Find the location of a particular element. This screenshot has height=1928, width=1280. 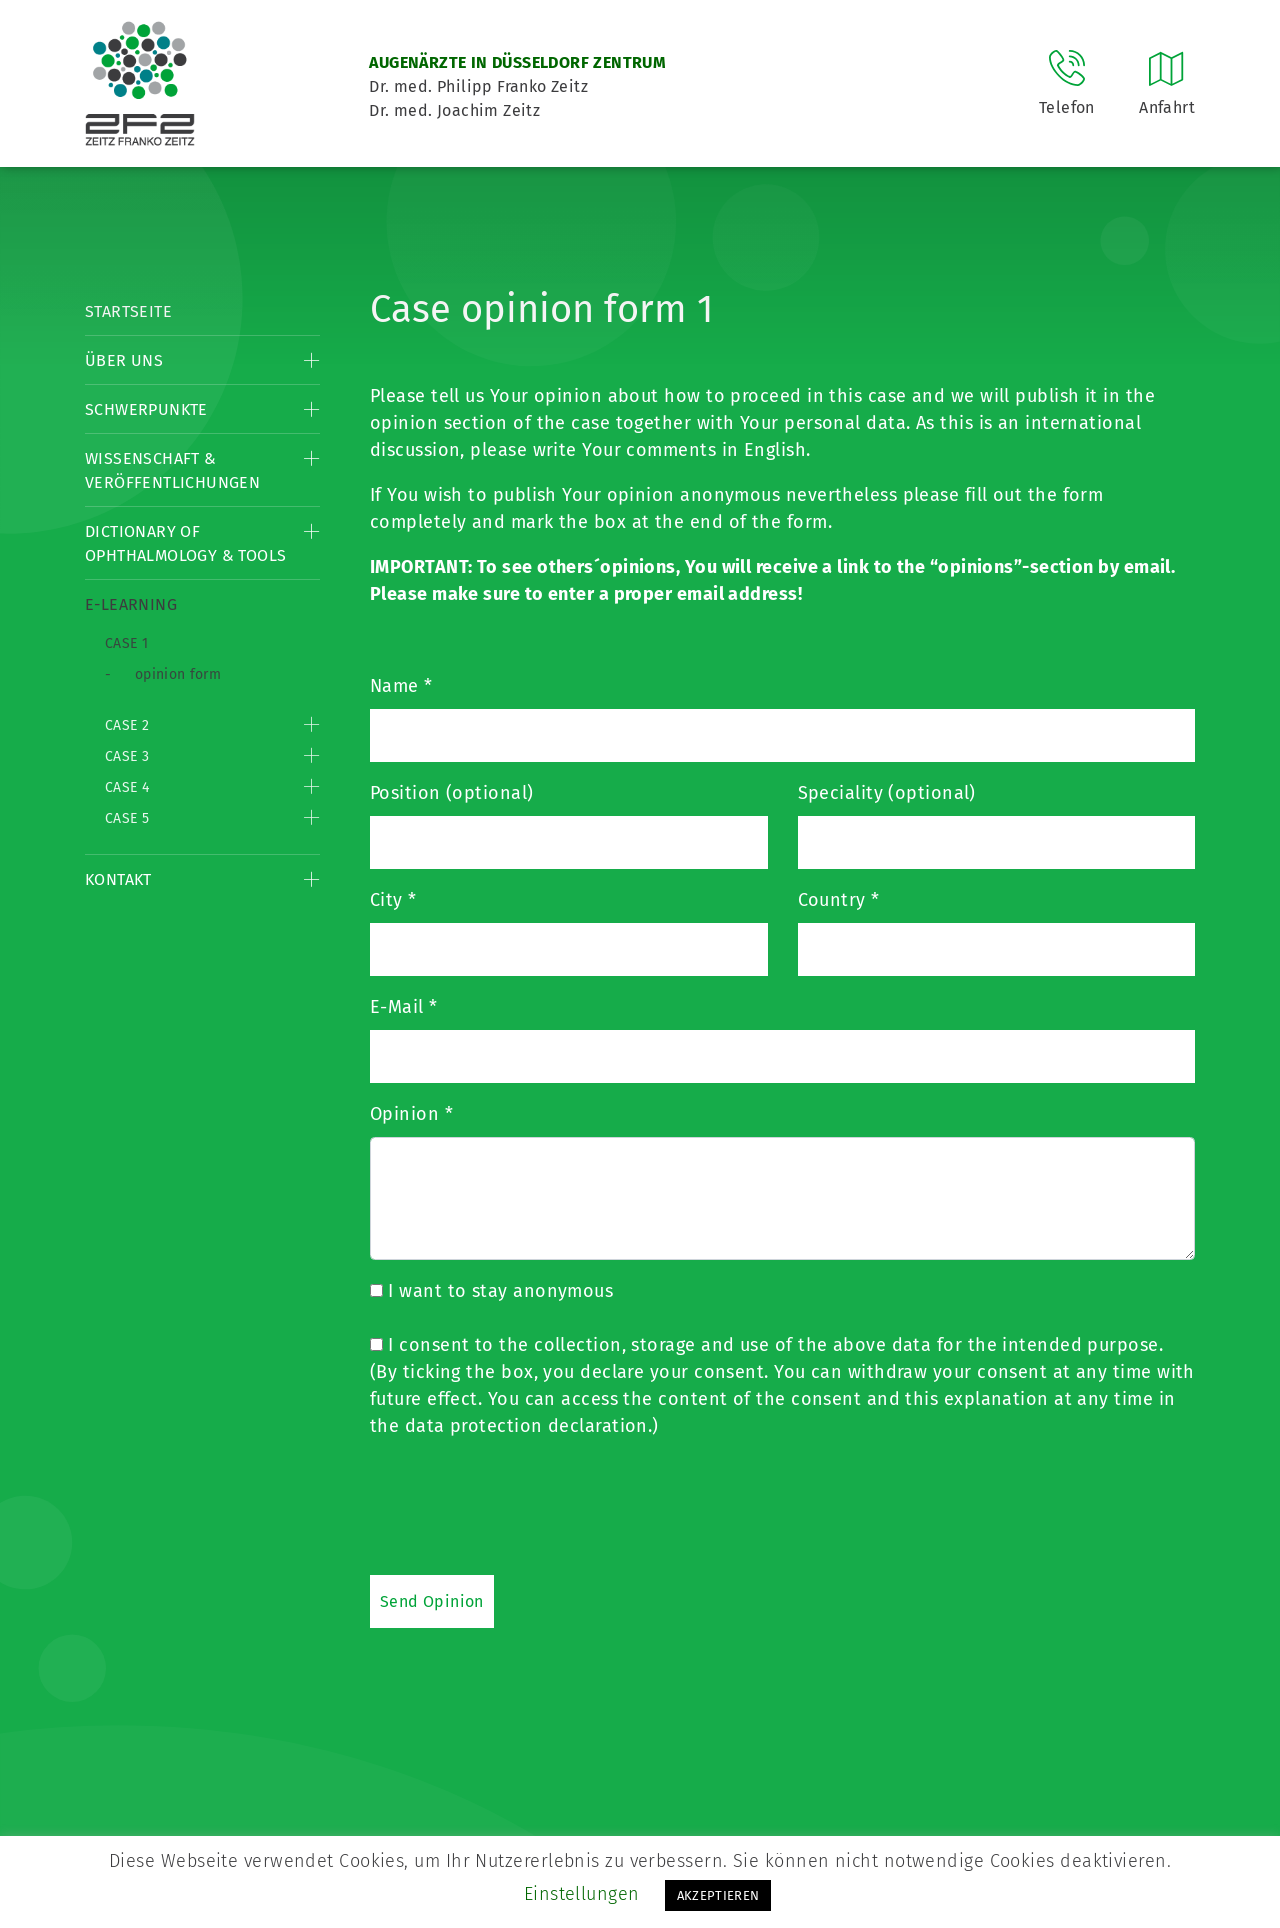

[presentation] is located at coordinates (522, 1506).